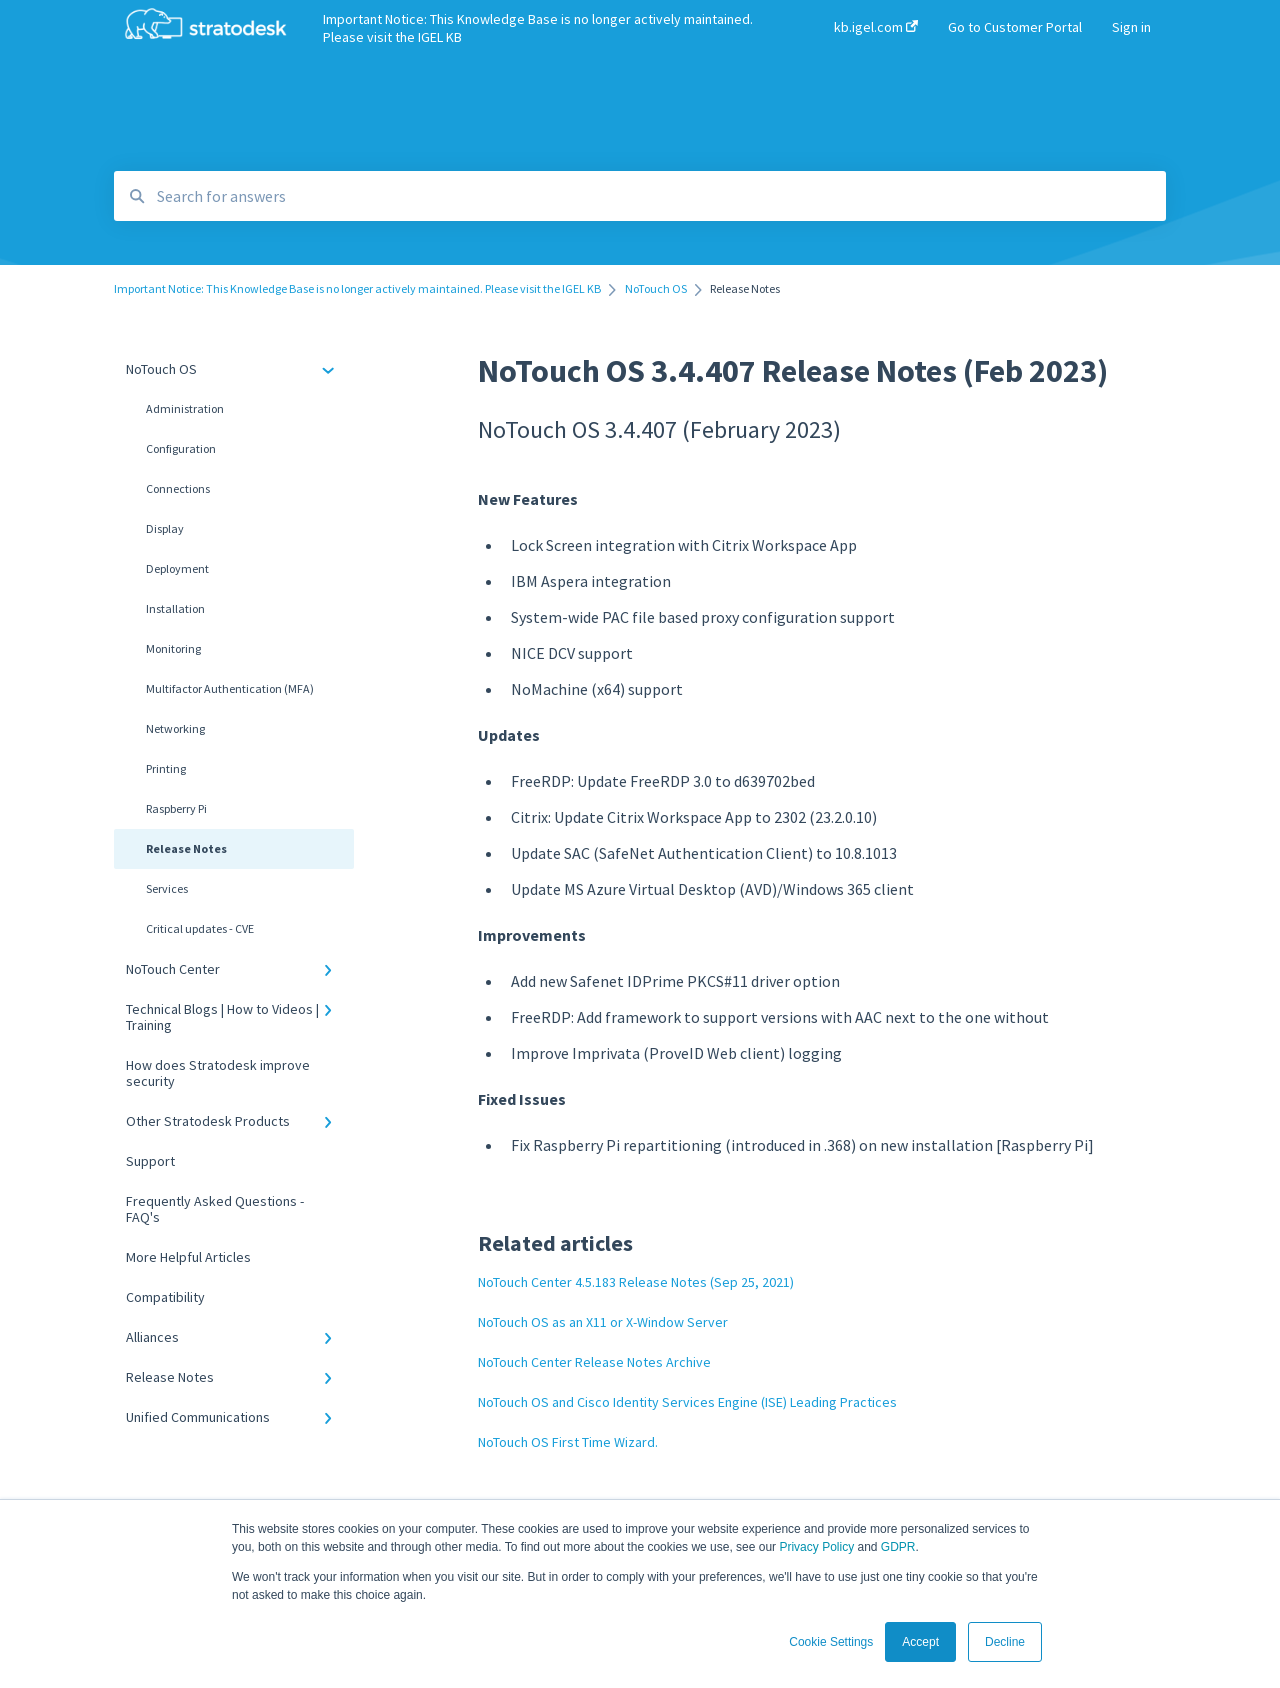 Image resolution: width=1280 pixels, height=1688 pixels. What do you see at coordinates (165, 528) in the screenshot?
I see `Display` at bounding box center [165, 528].